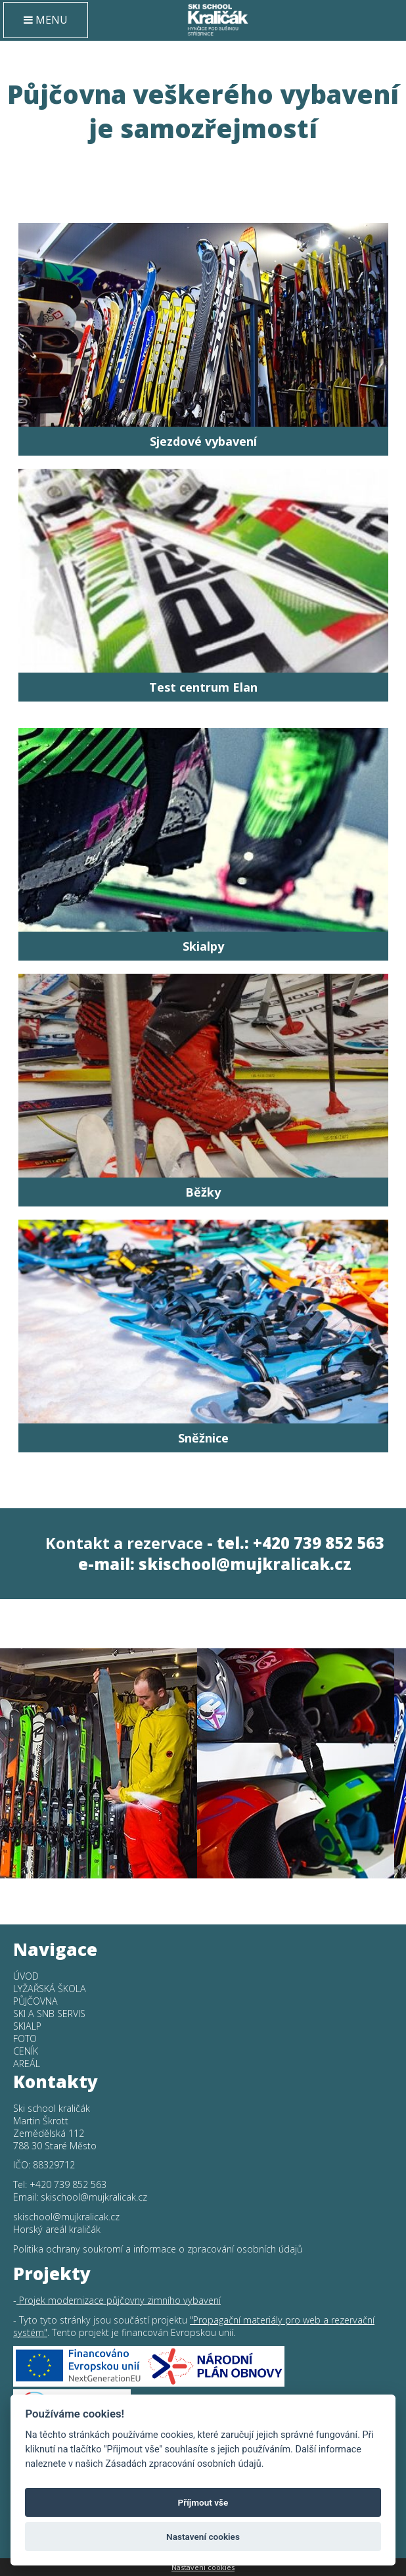 The width and height of the screenshot is (406, 2576). Describe the element at coordinates (35, 2001) in the screenshot. I see `Půjčovna` at that location.